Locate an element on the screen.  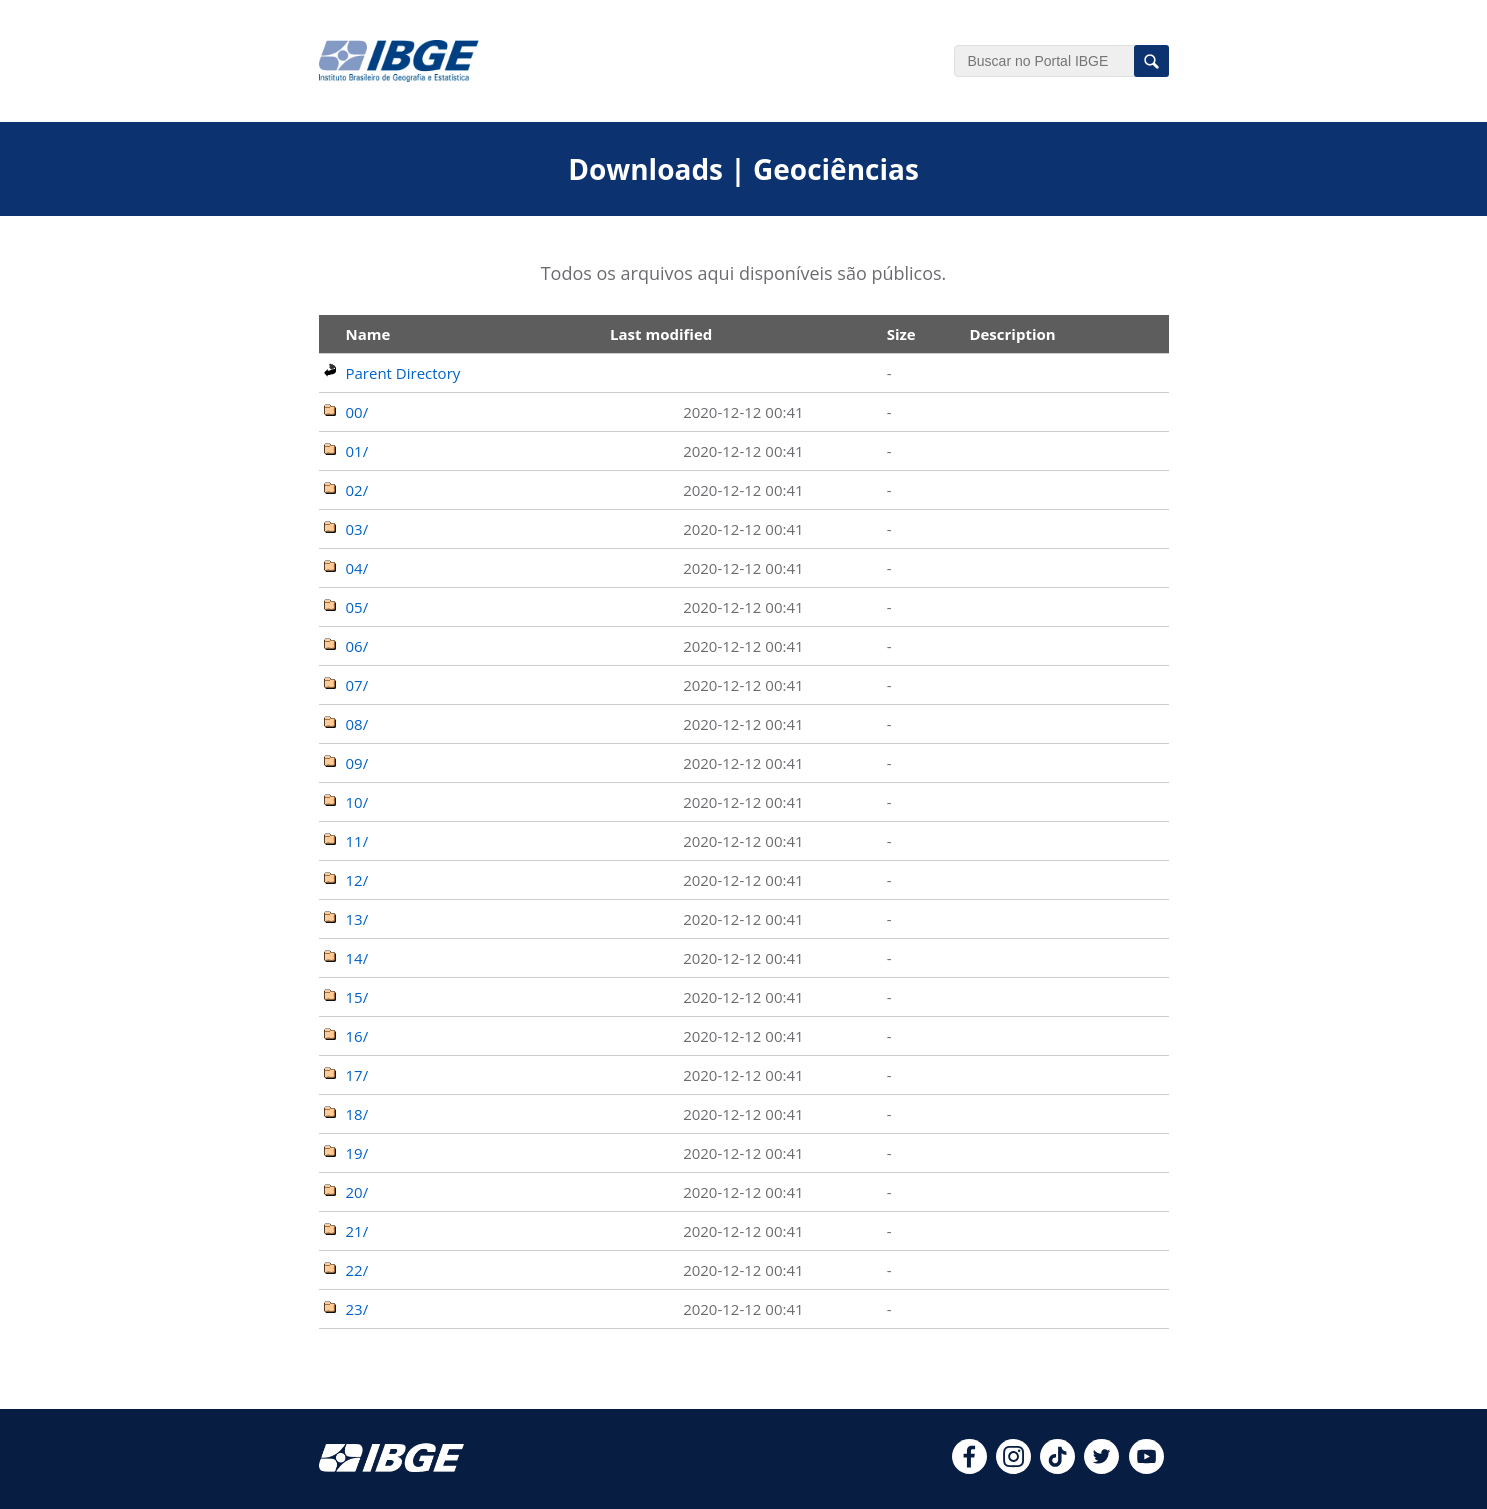
13/ is located at coordinates (357, 919).